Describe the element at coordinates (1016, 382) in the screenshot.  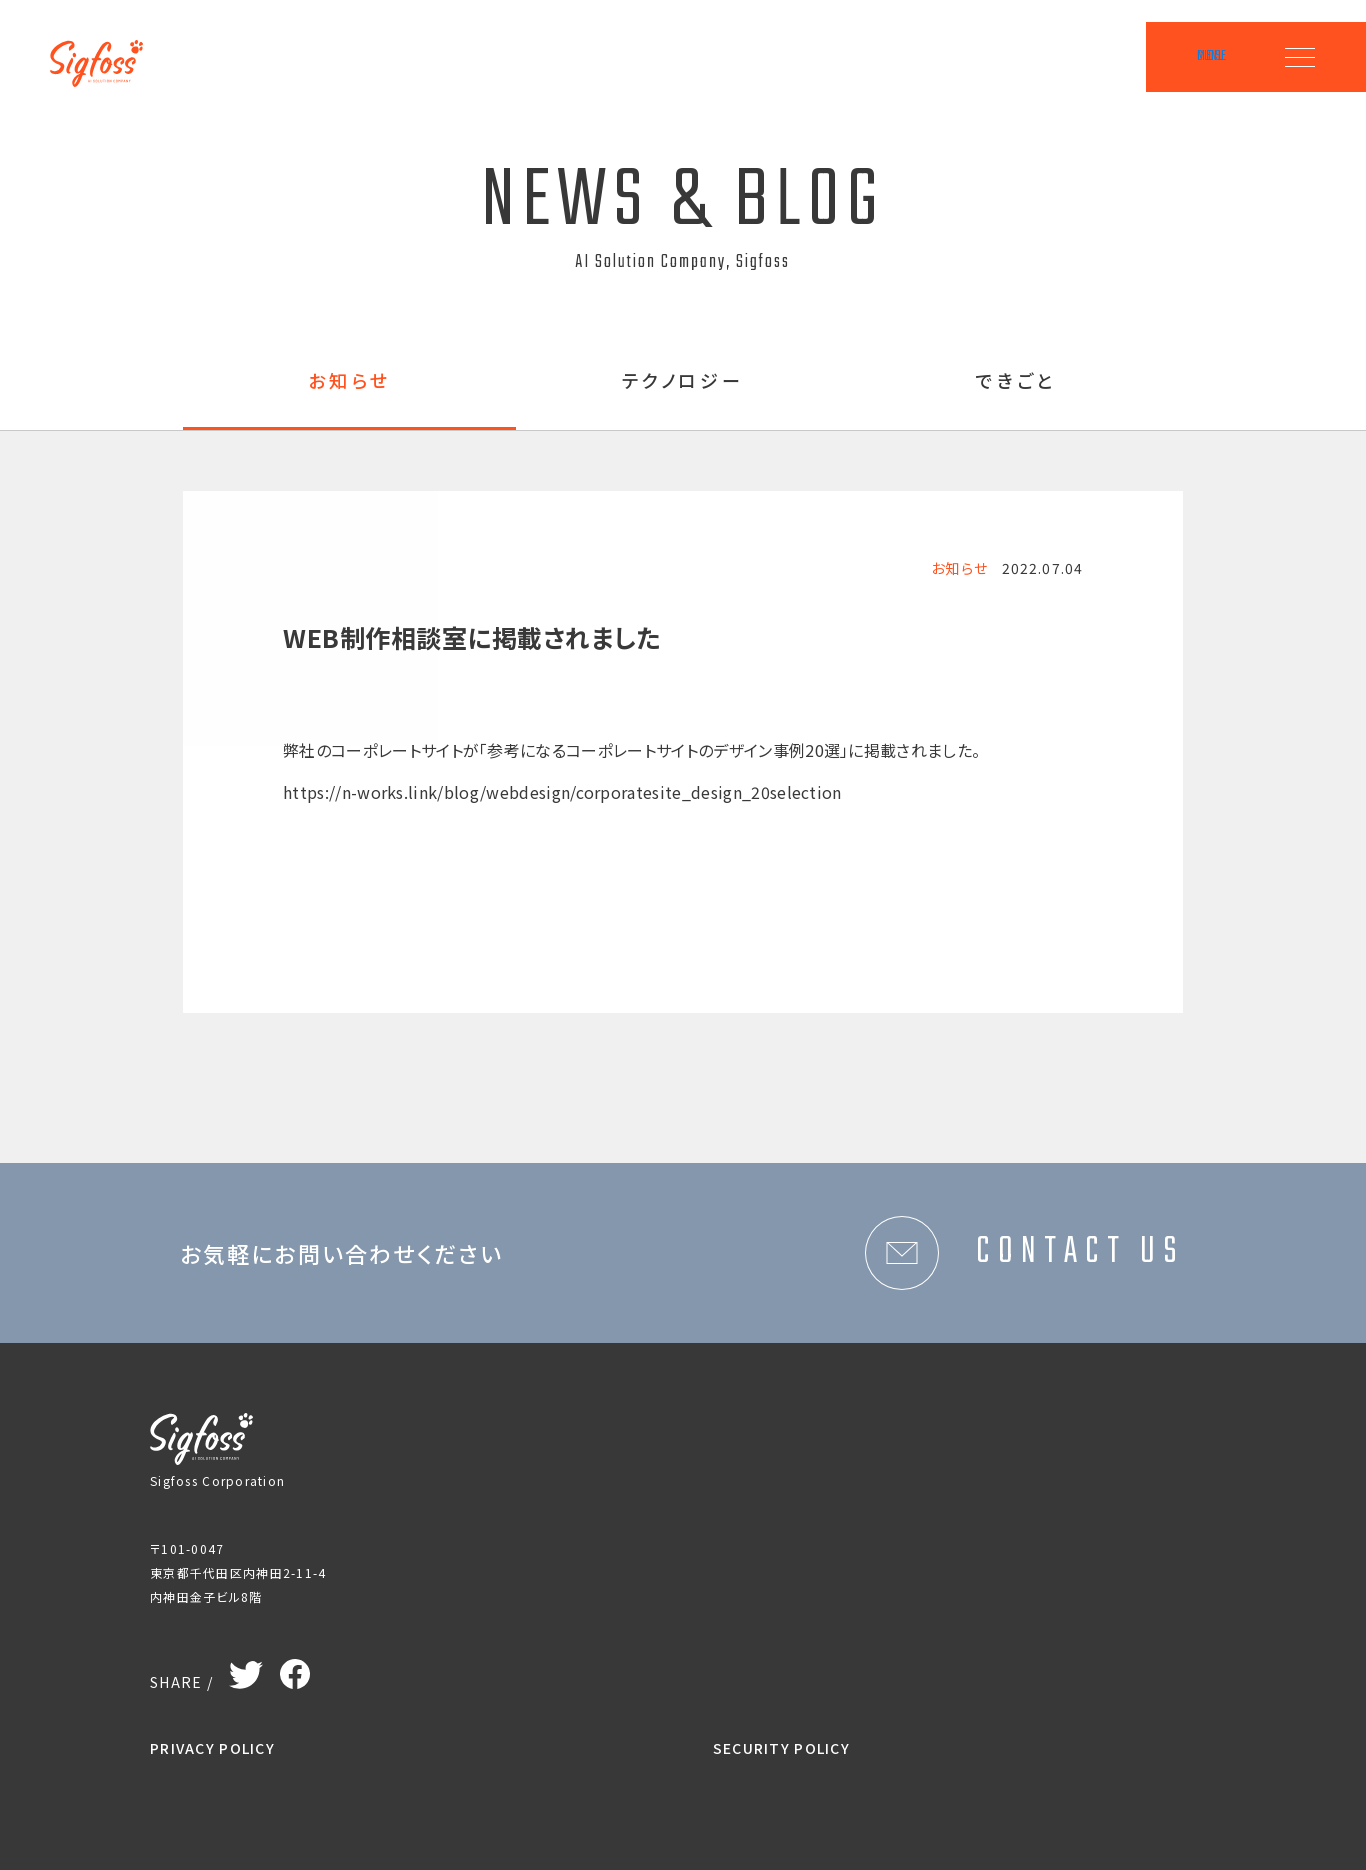
I see `できごと` at that location.